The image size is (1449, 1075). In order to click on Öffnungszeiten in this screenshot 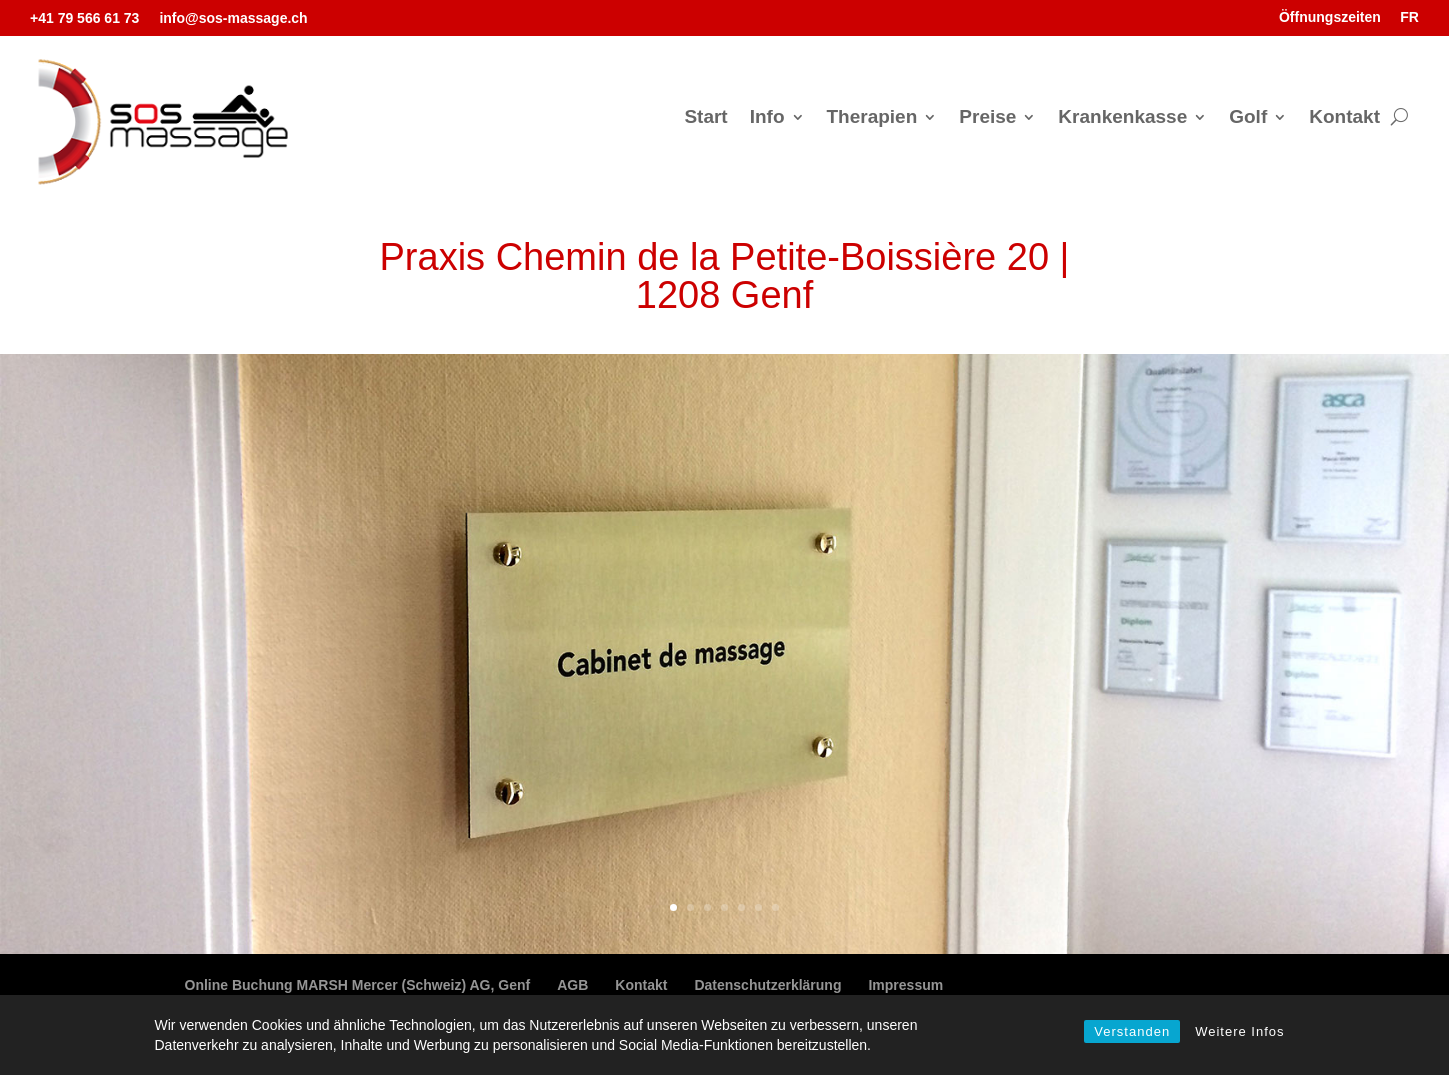, I will do `click(1330, 17)`.